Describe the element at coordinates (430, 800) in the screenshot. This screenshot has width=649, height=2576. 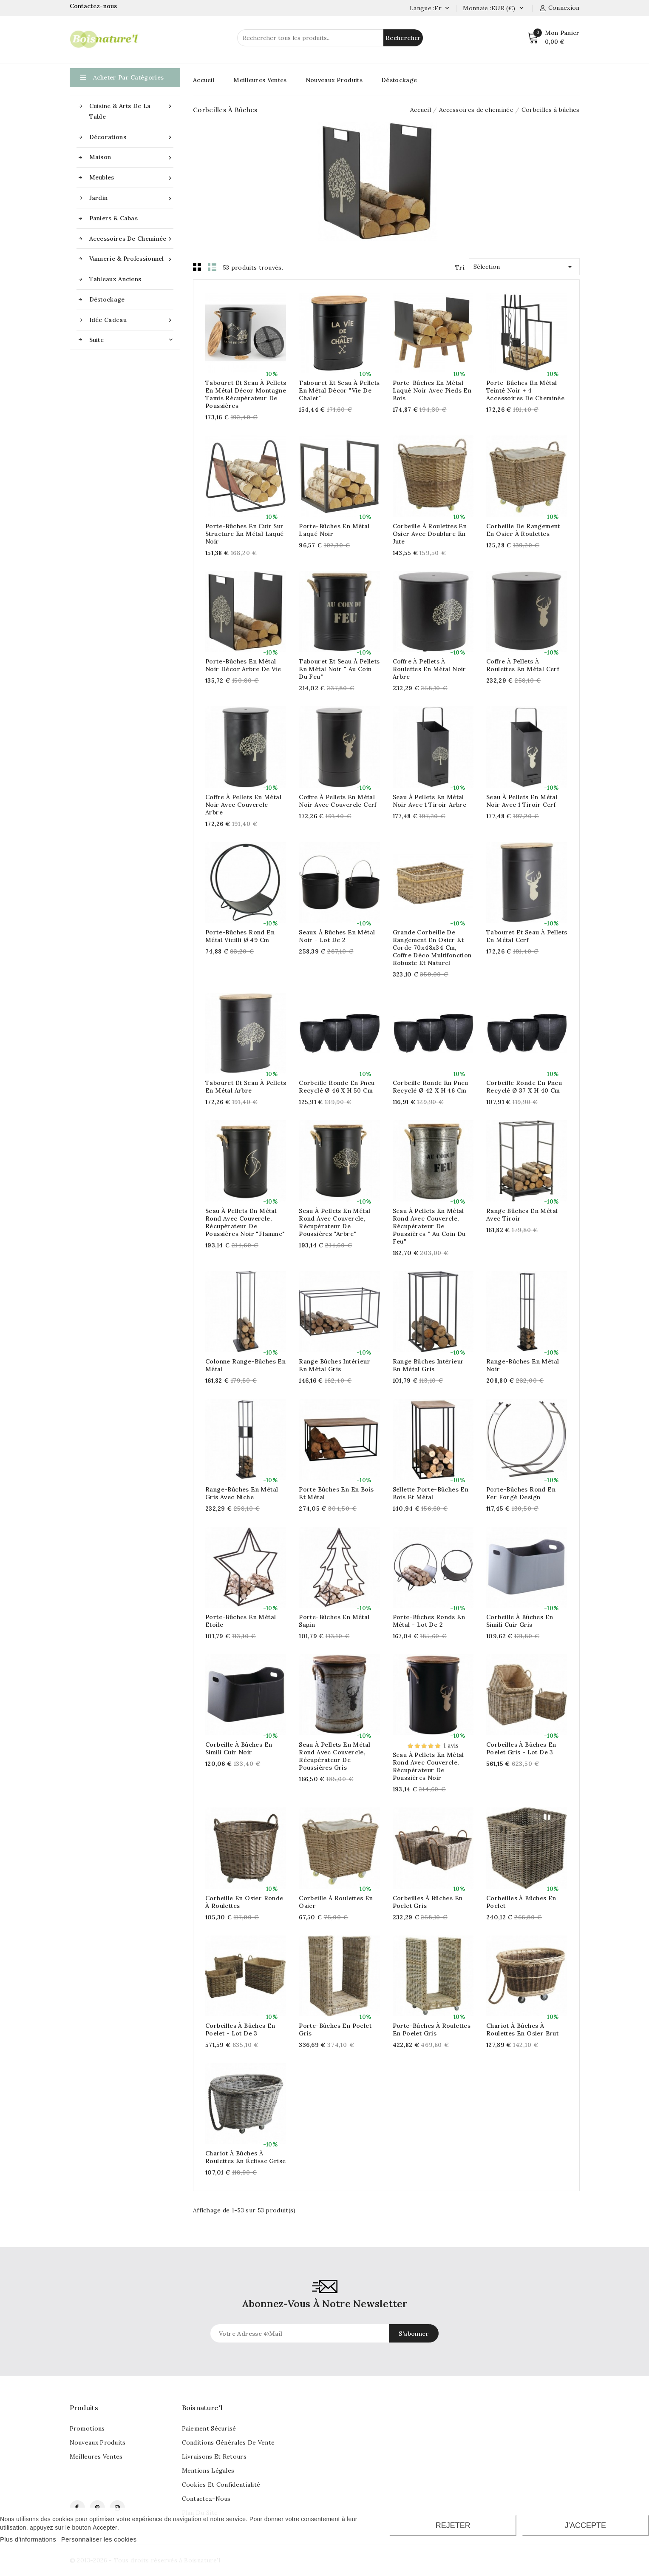
I see `Seau à pellets en métal noir avec 1 tiroir Arbre` at that location.